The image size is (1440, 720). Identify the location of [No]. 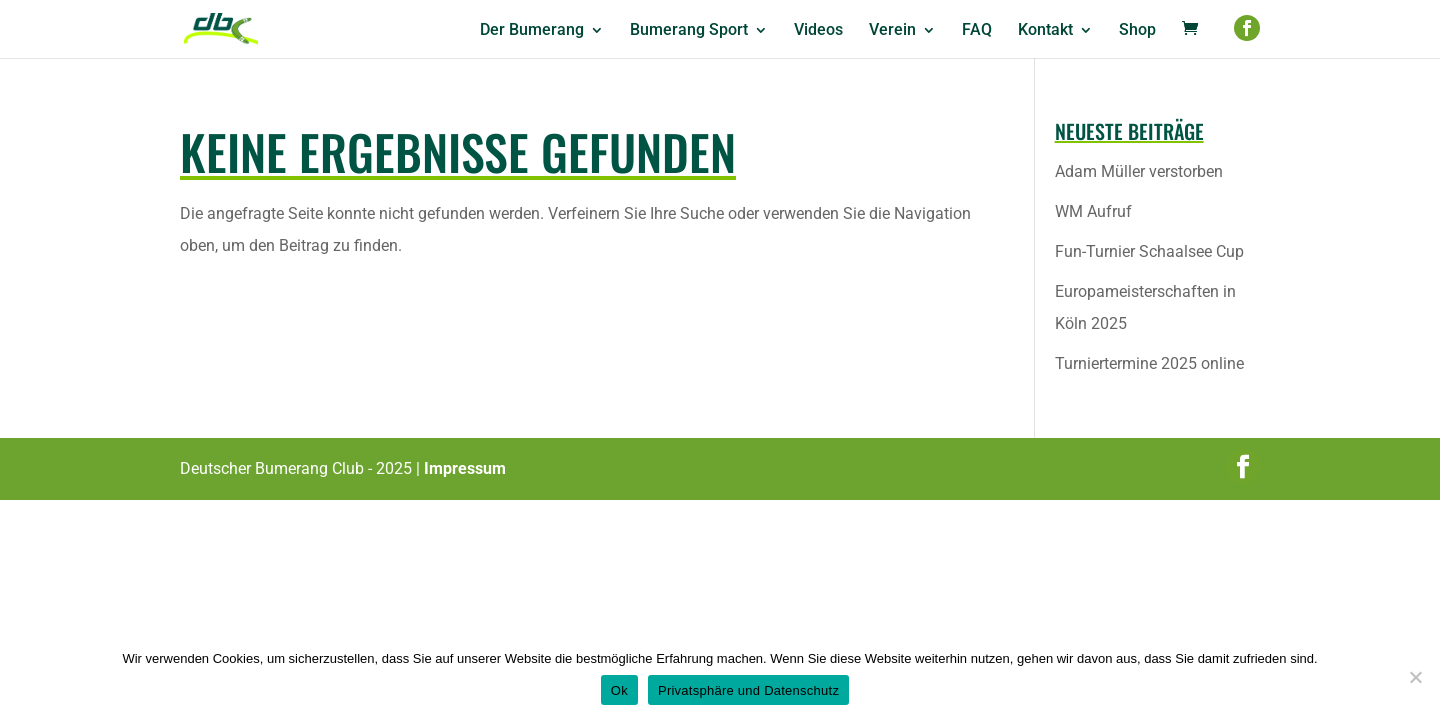
(1415, 677).